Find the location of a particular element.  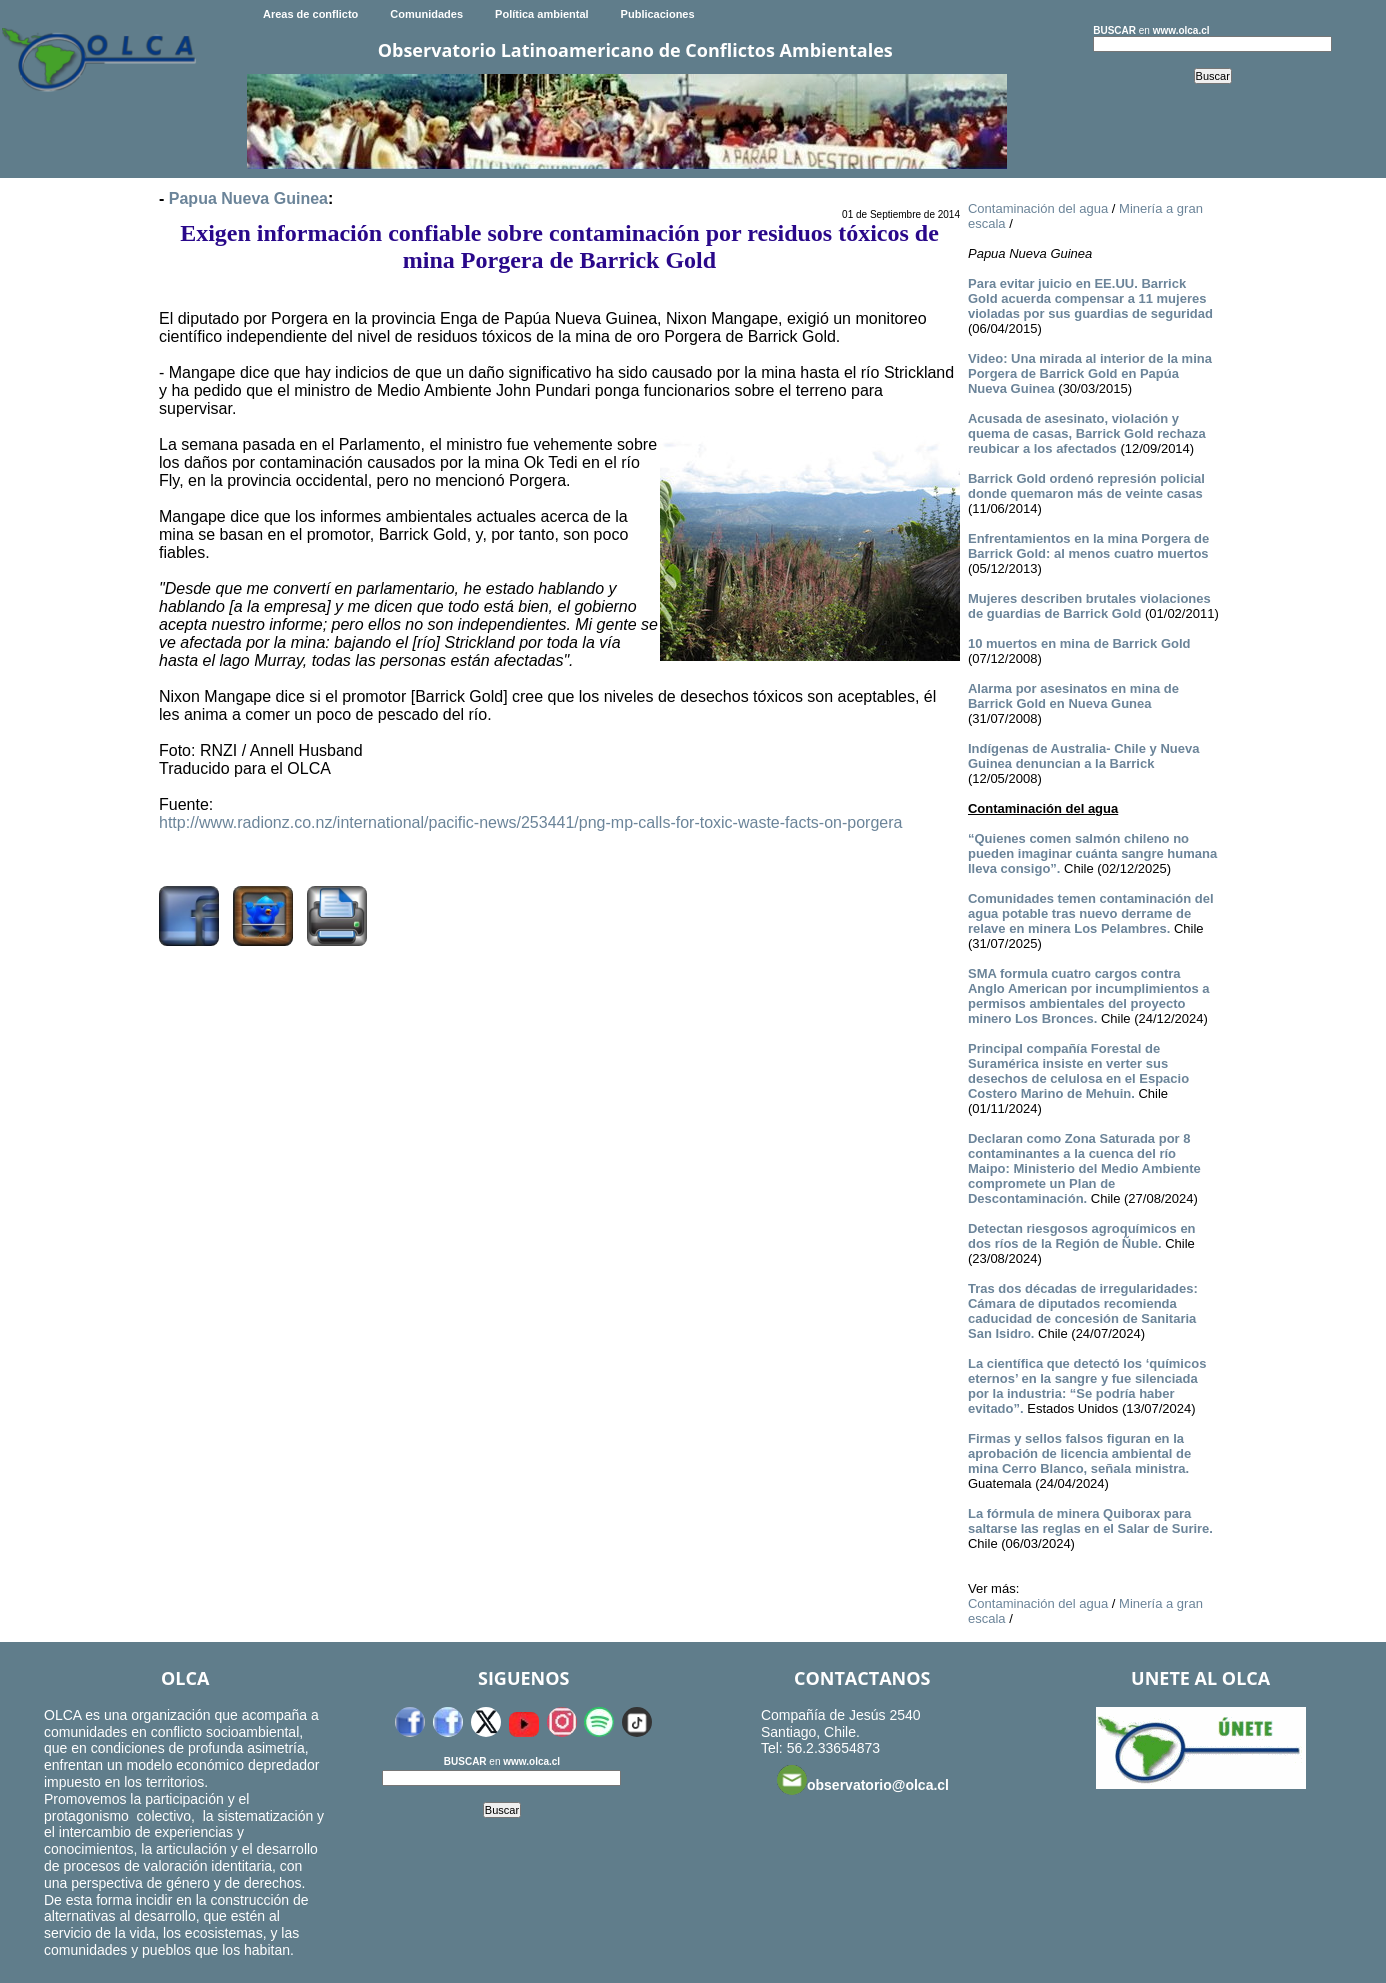

Contaminación del agua is located at coordinates (1038, 208).